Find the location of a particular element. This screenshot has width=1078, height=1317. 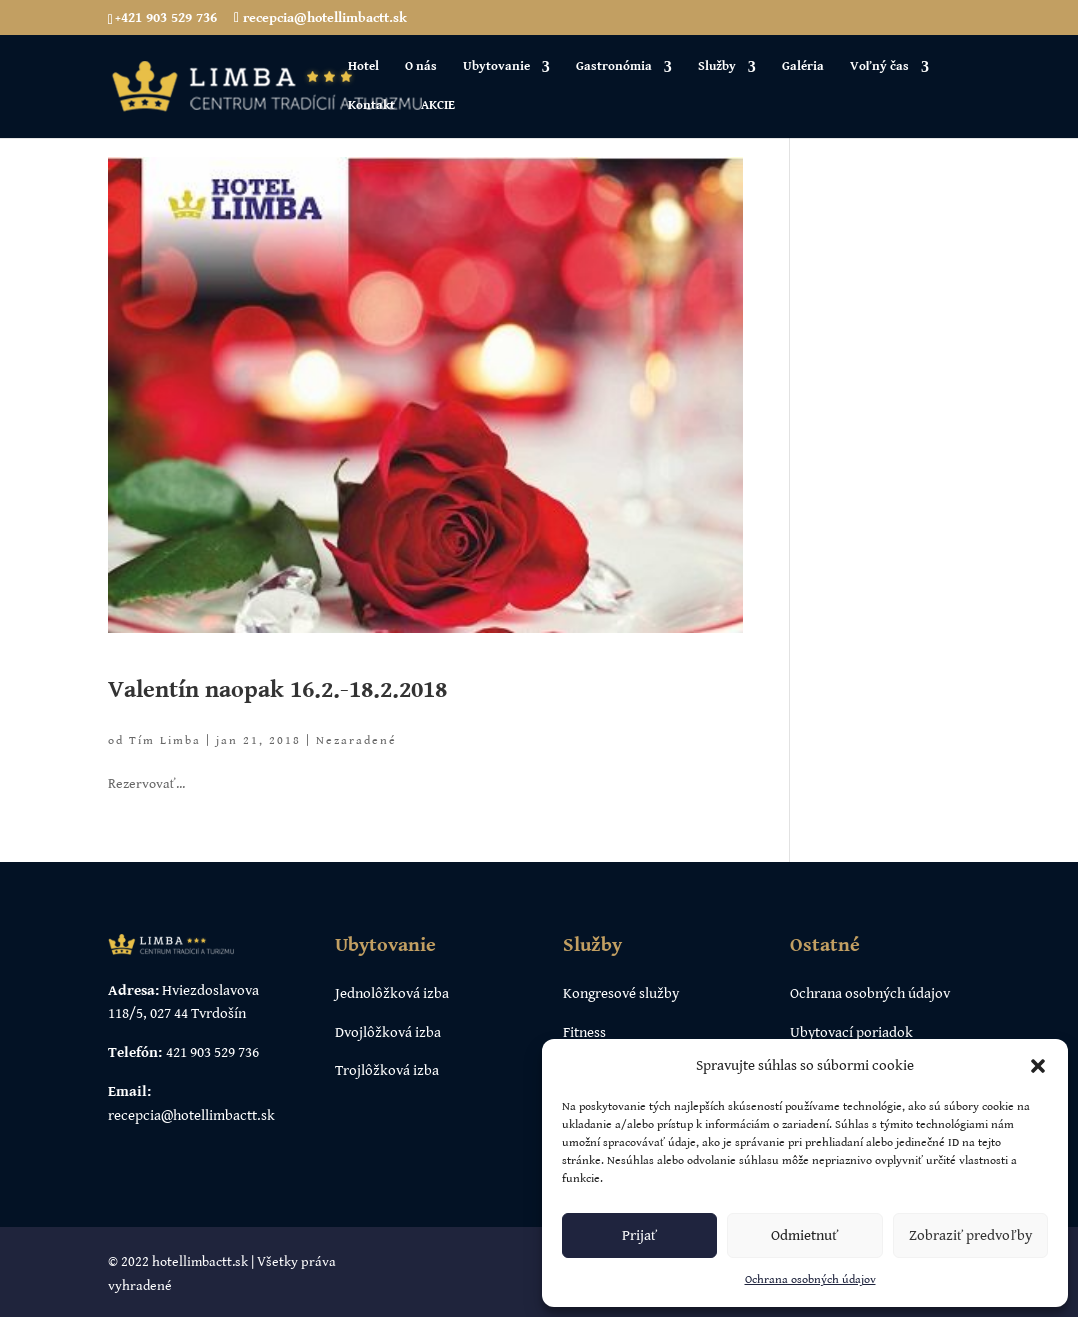

Ubytovanie is located at coordinates (496, 67).